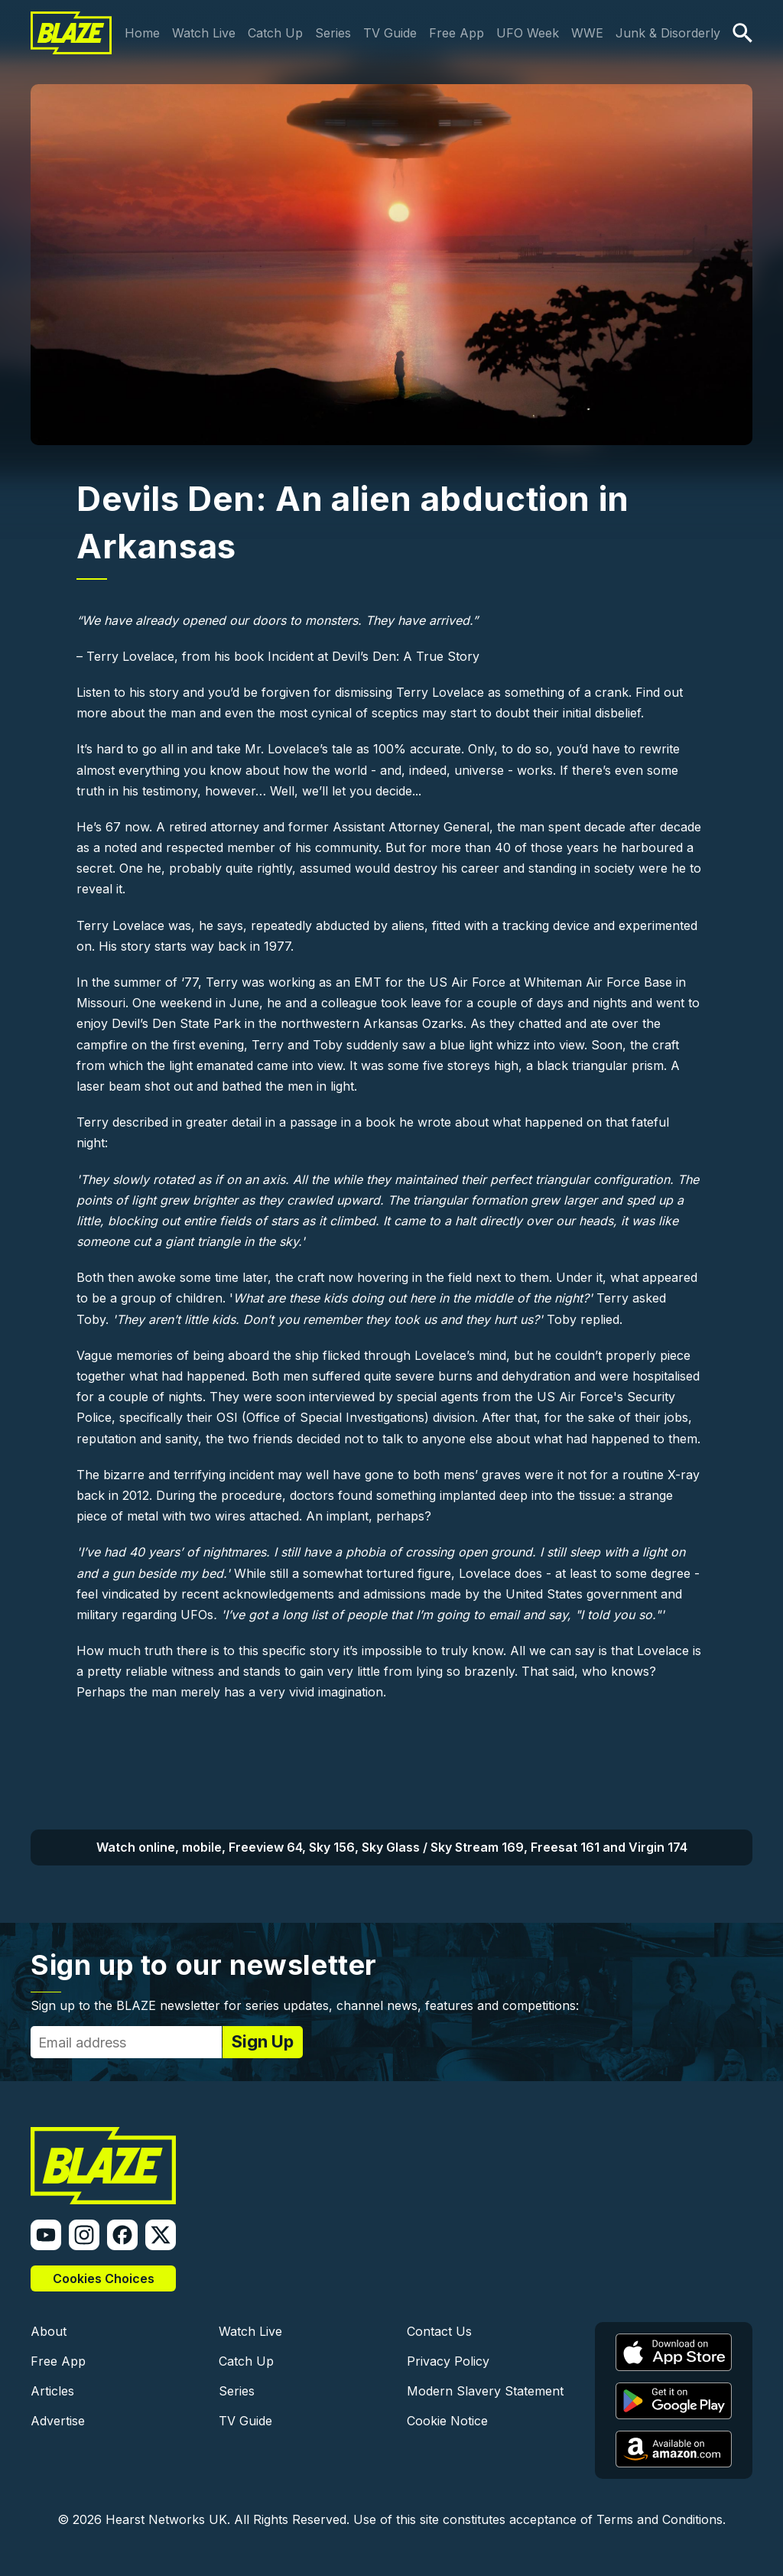  Describe the element at coordinates (668, 33) in the screenshot. I see `Junk & Disorderly` at that location.